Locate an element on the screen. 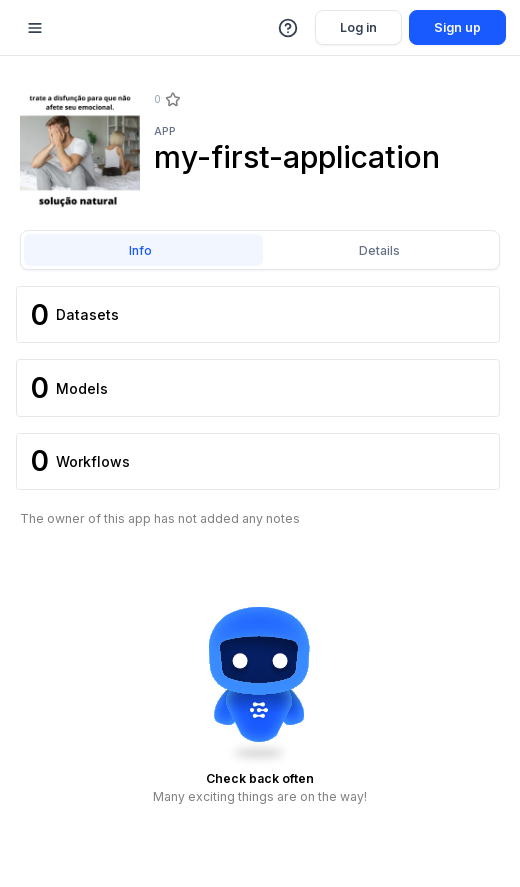 The image size is (520, 887). Log in is located at coordinates (358, 27).